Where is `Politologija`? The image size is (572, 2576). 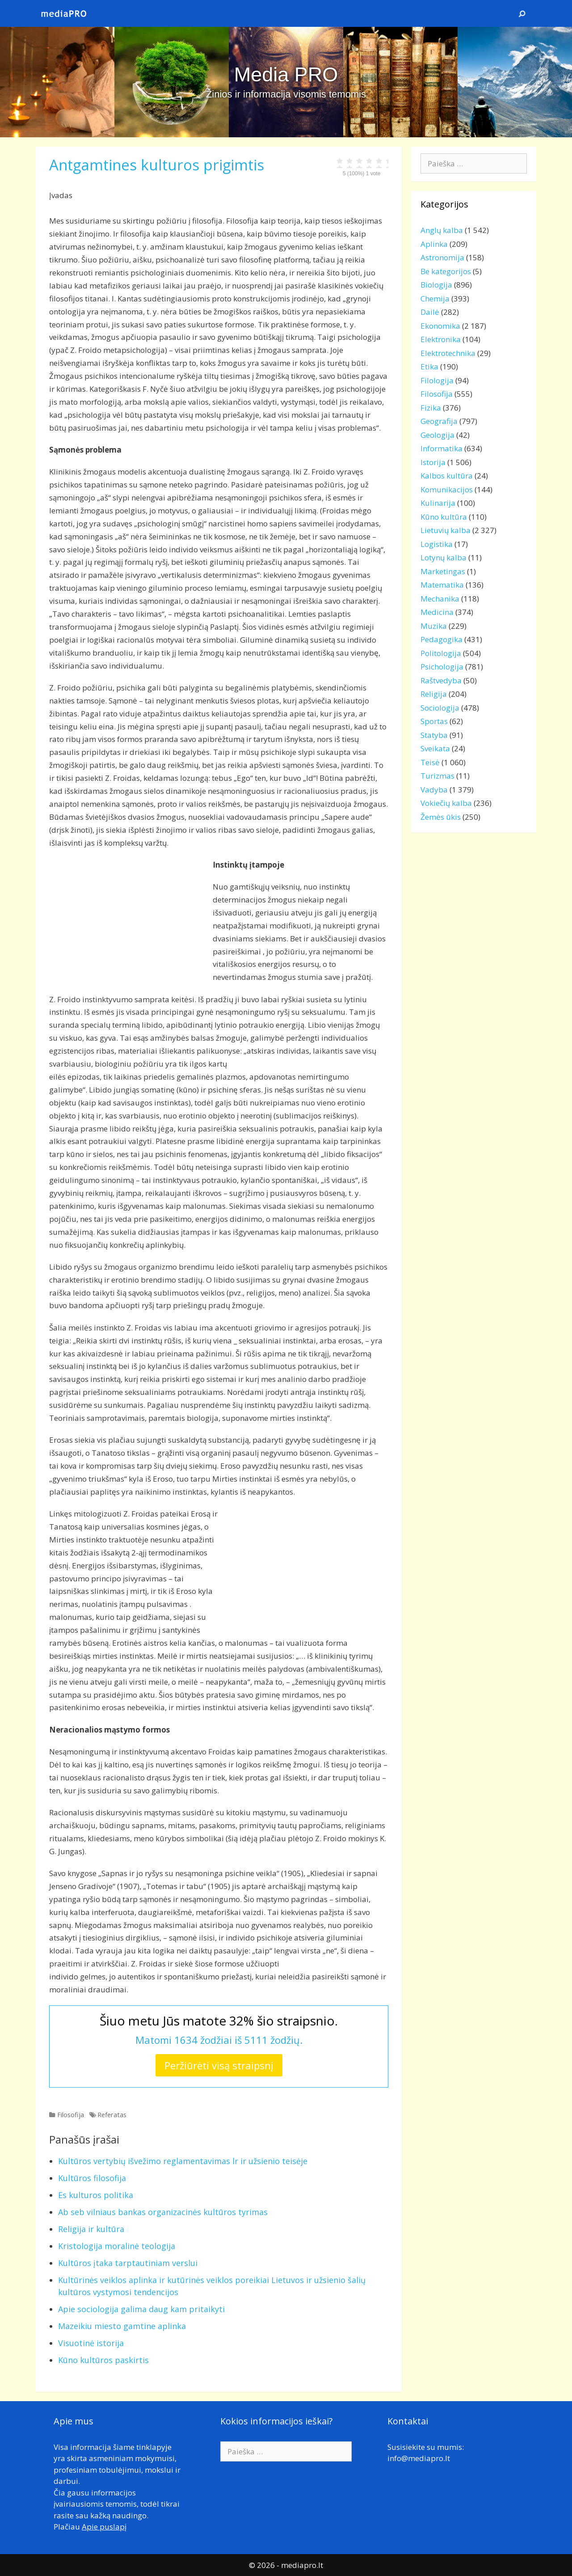
Politologija is located at coordinates (441, 653).